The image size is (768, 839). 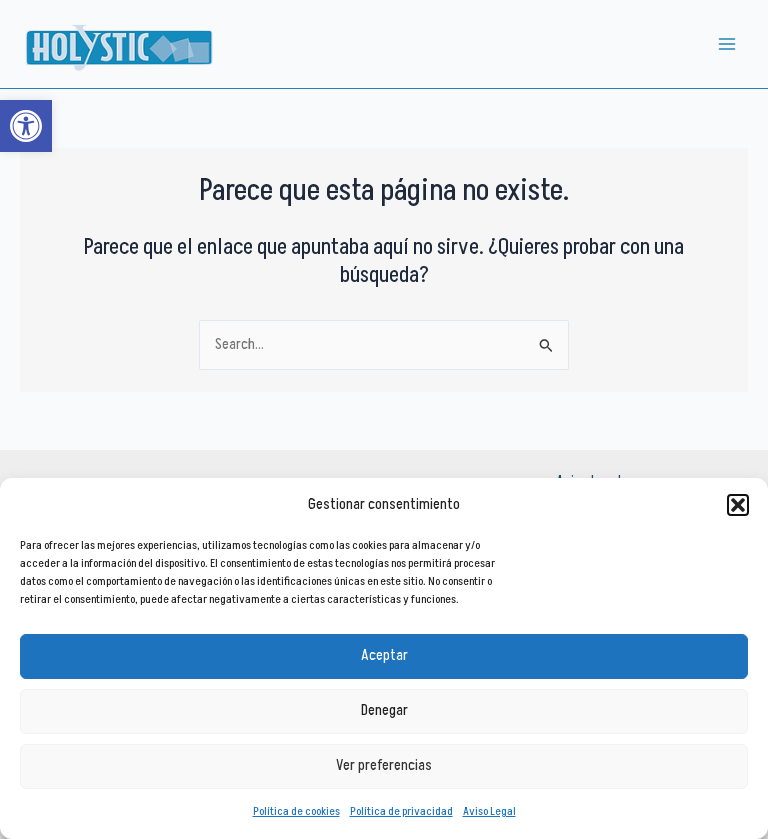 What do you see at coordinates (384, 765) in the screenshot?
I see `Ver preferencias` at bounding box center [384, 765].